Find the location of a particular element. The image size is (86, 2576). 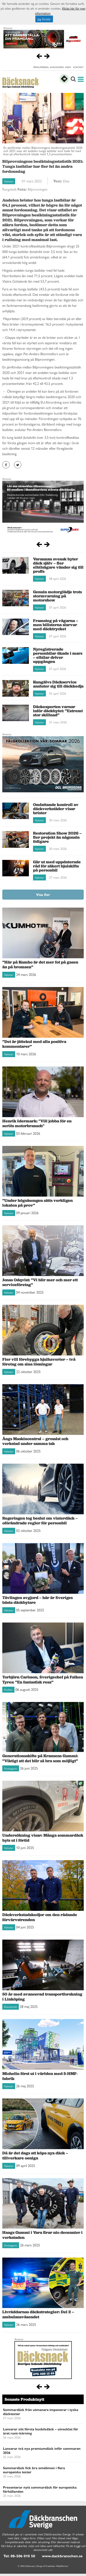

WebbPartner is located at coordinates (62, 2566).